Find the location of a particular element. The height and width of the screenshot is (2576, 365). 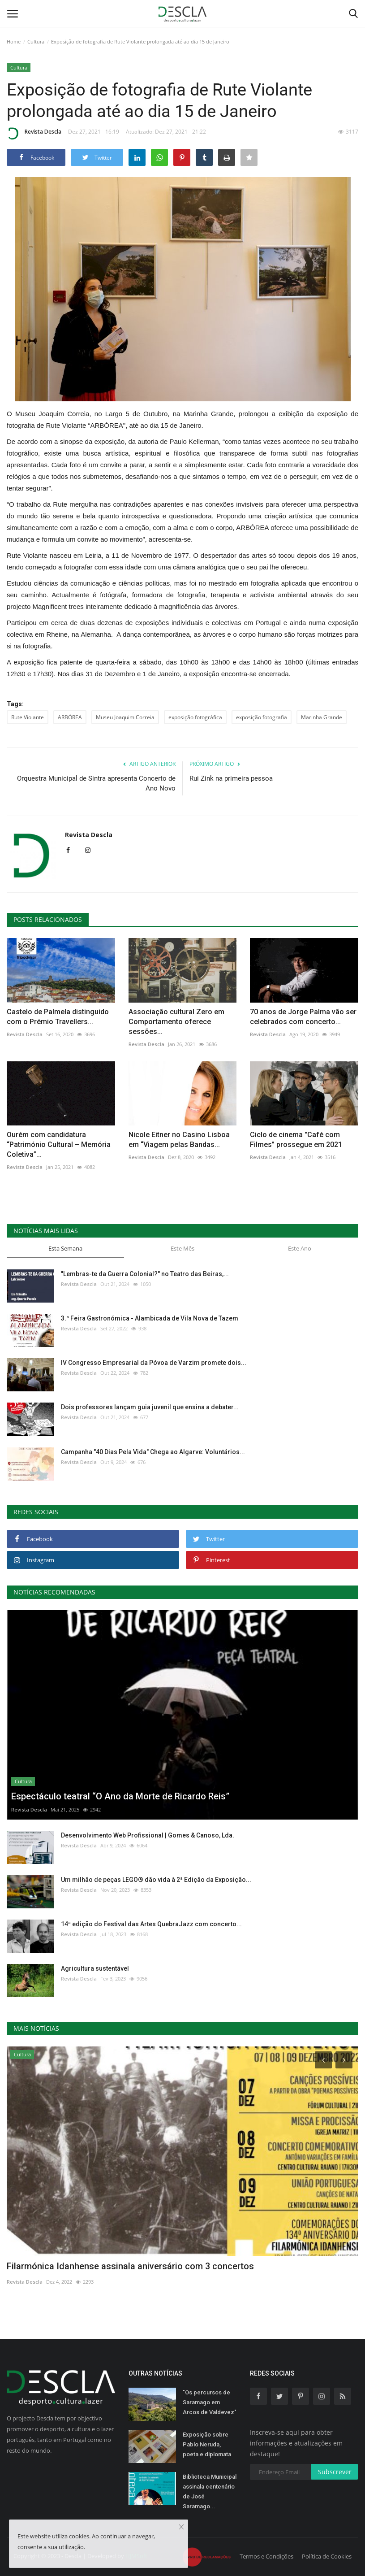

Agricultura sustentável is located at coordinates (95, 1968).